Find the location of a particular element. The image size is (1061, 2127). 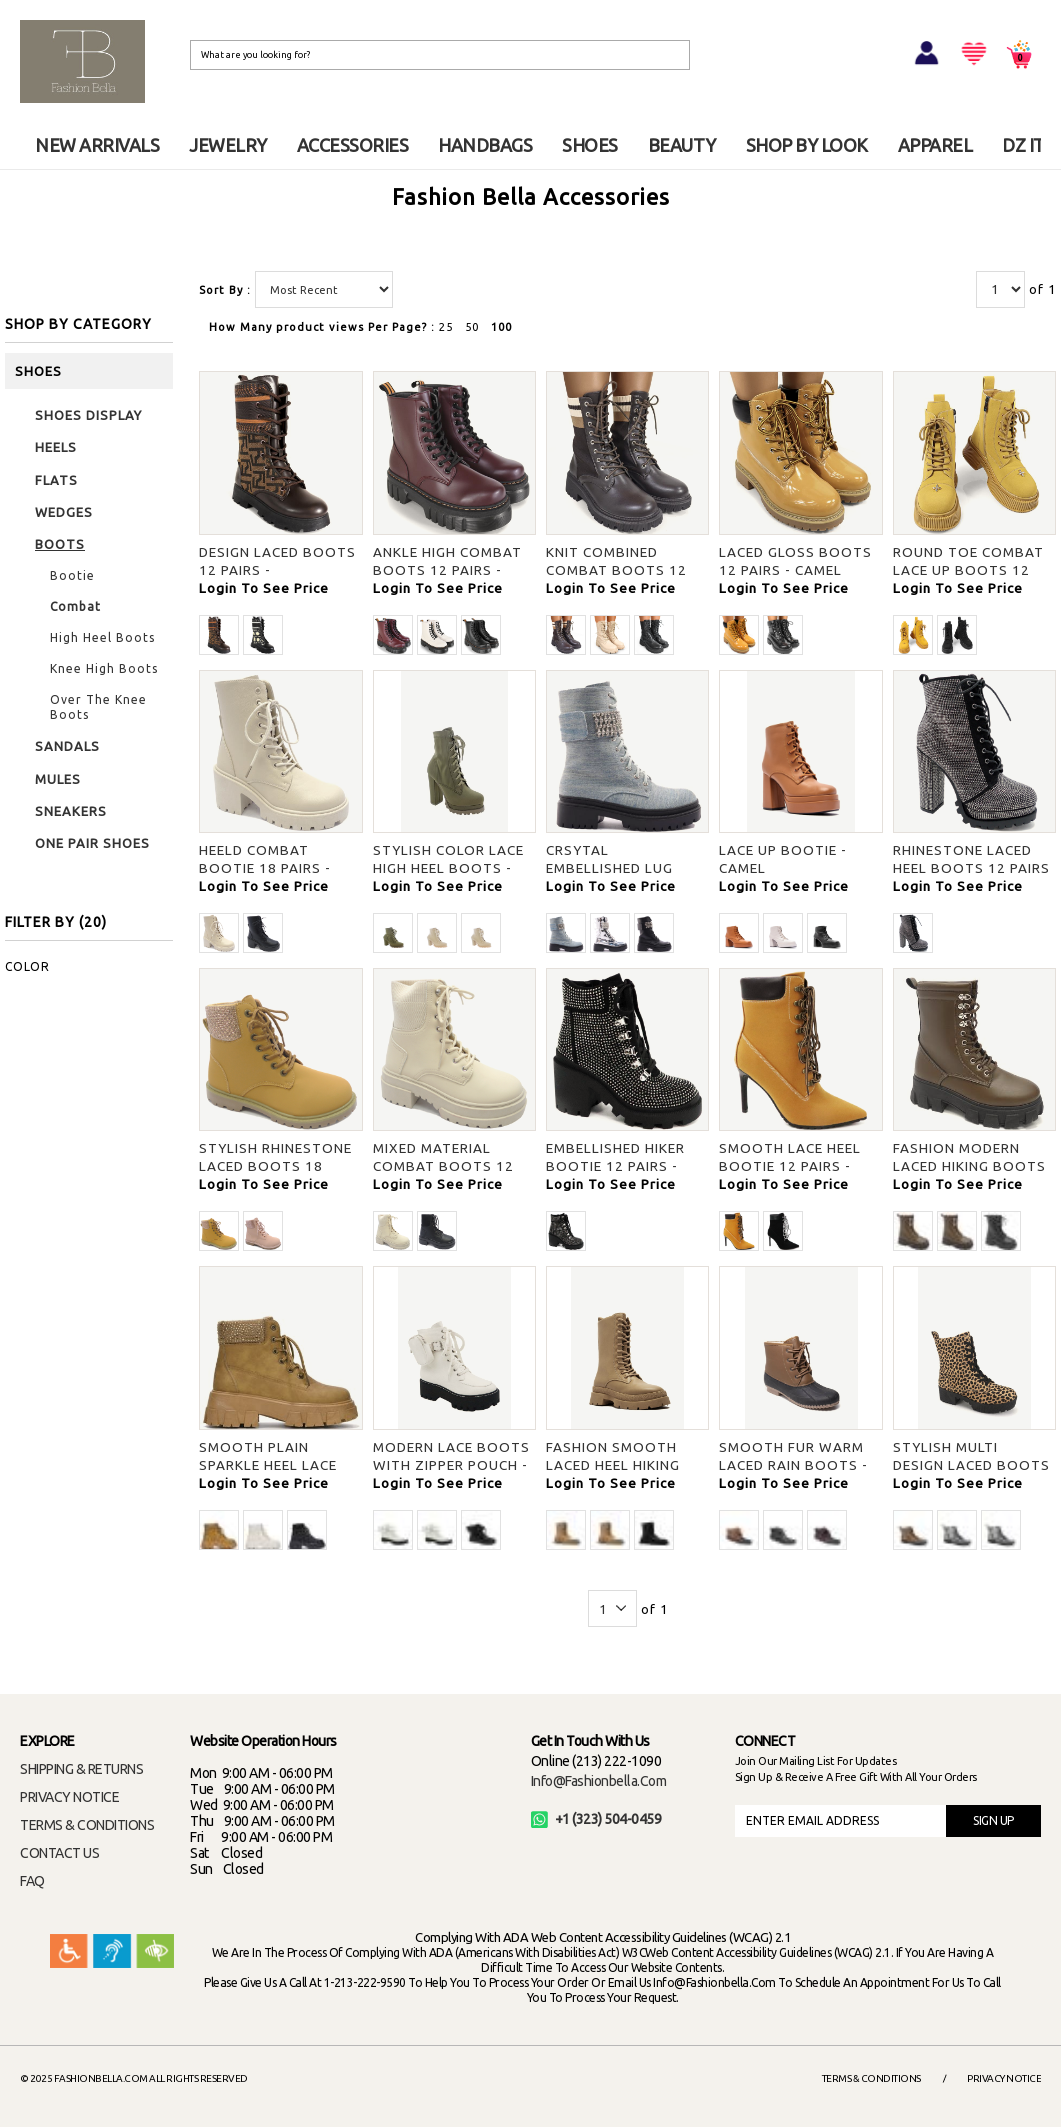

APPAREL is located at coordinates (935, 145).